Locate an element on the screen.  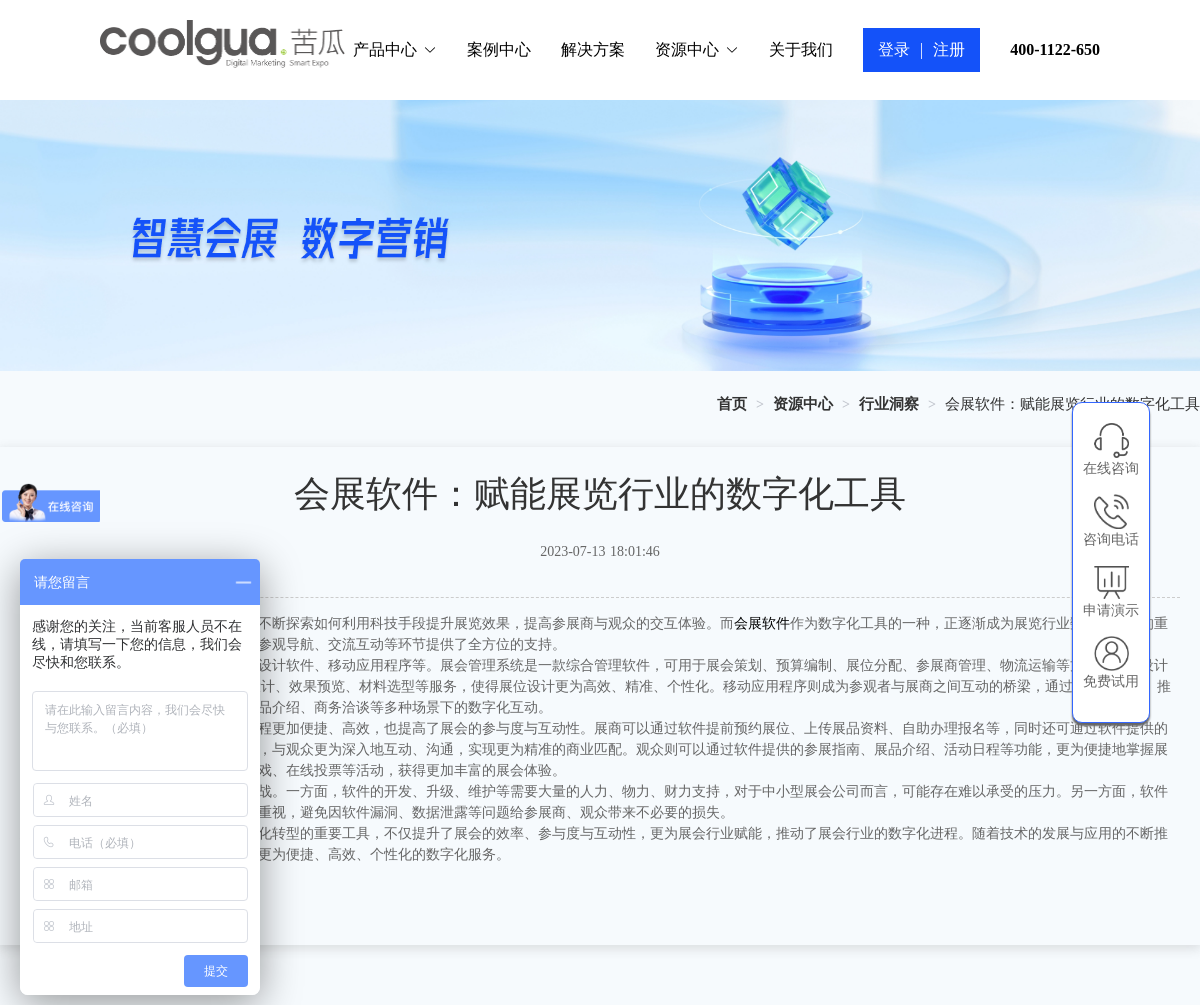
案例中心 is located at coordinates (499, 49).